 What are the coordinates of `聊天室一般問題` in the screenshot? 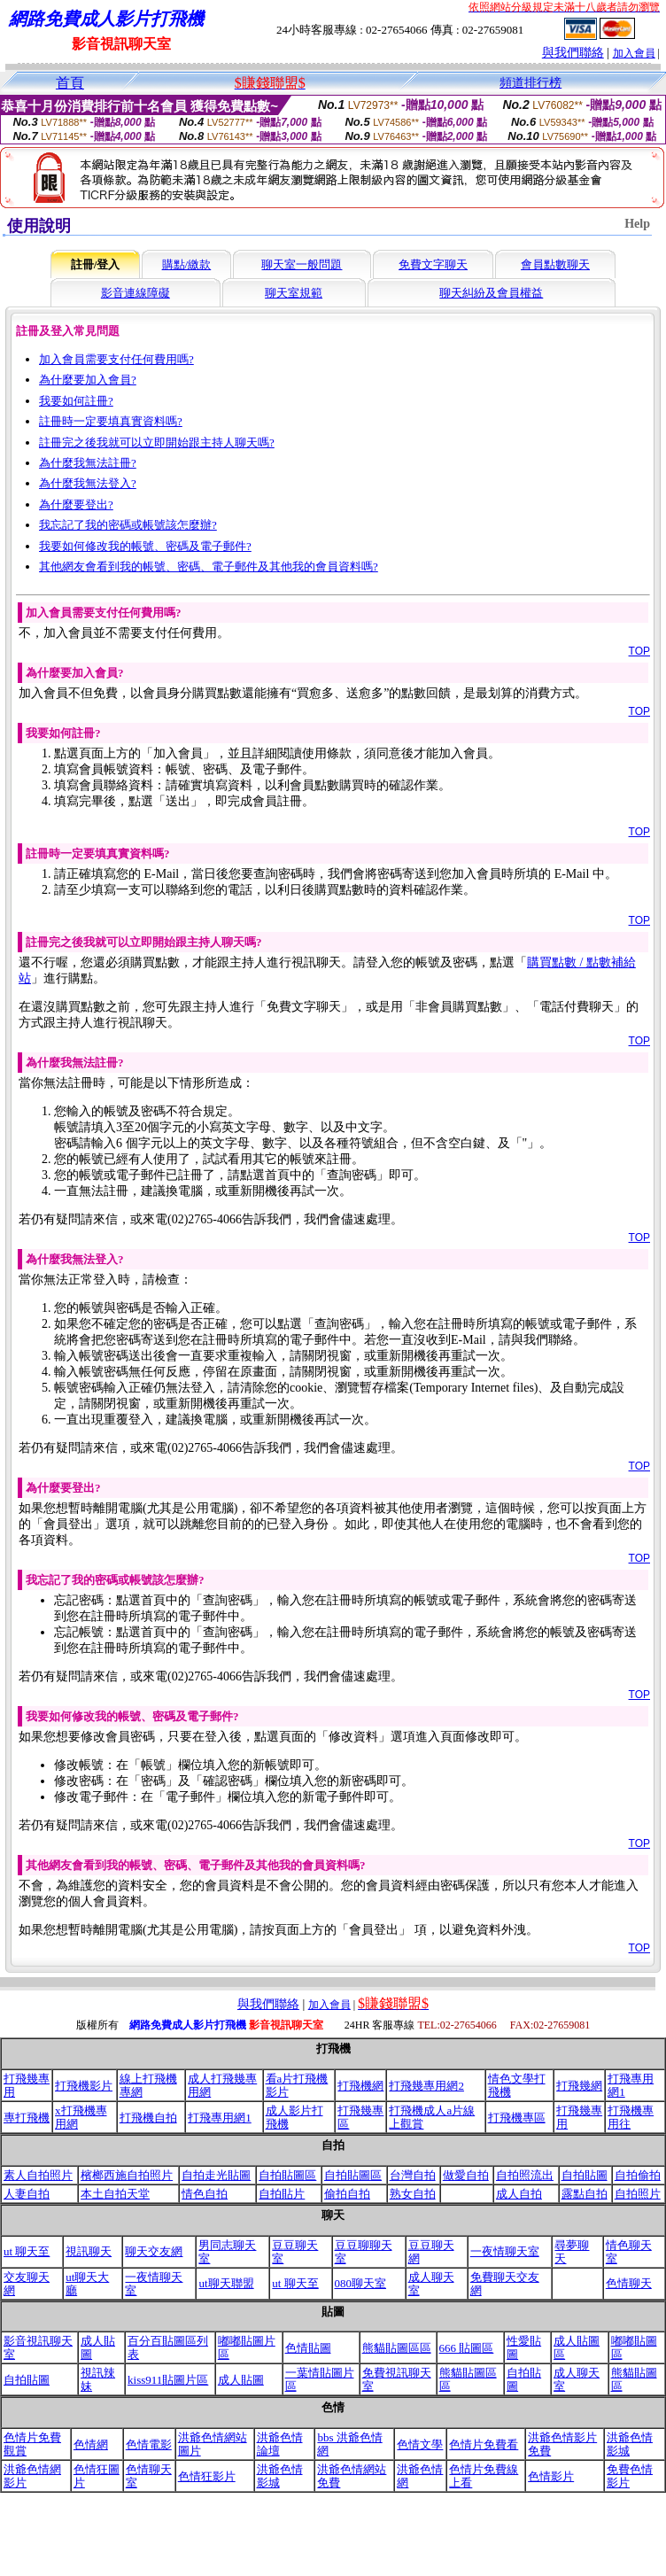 It's located at (301, 264).